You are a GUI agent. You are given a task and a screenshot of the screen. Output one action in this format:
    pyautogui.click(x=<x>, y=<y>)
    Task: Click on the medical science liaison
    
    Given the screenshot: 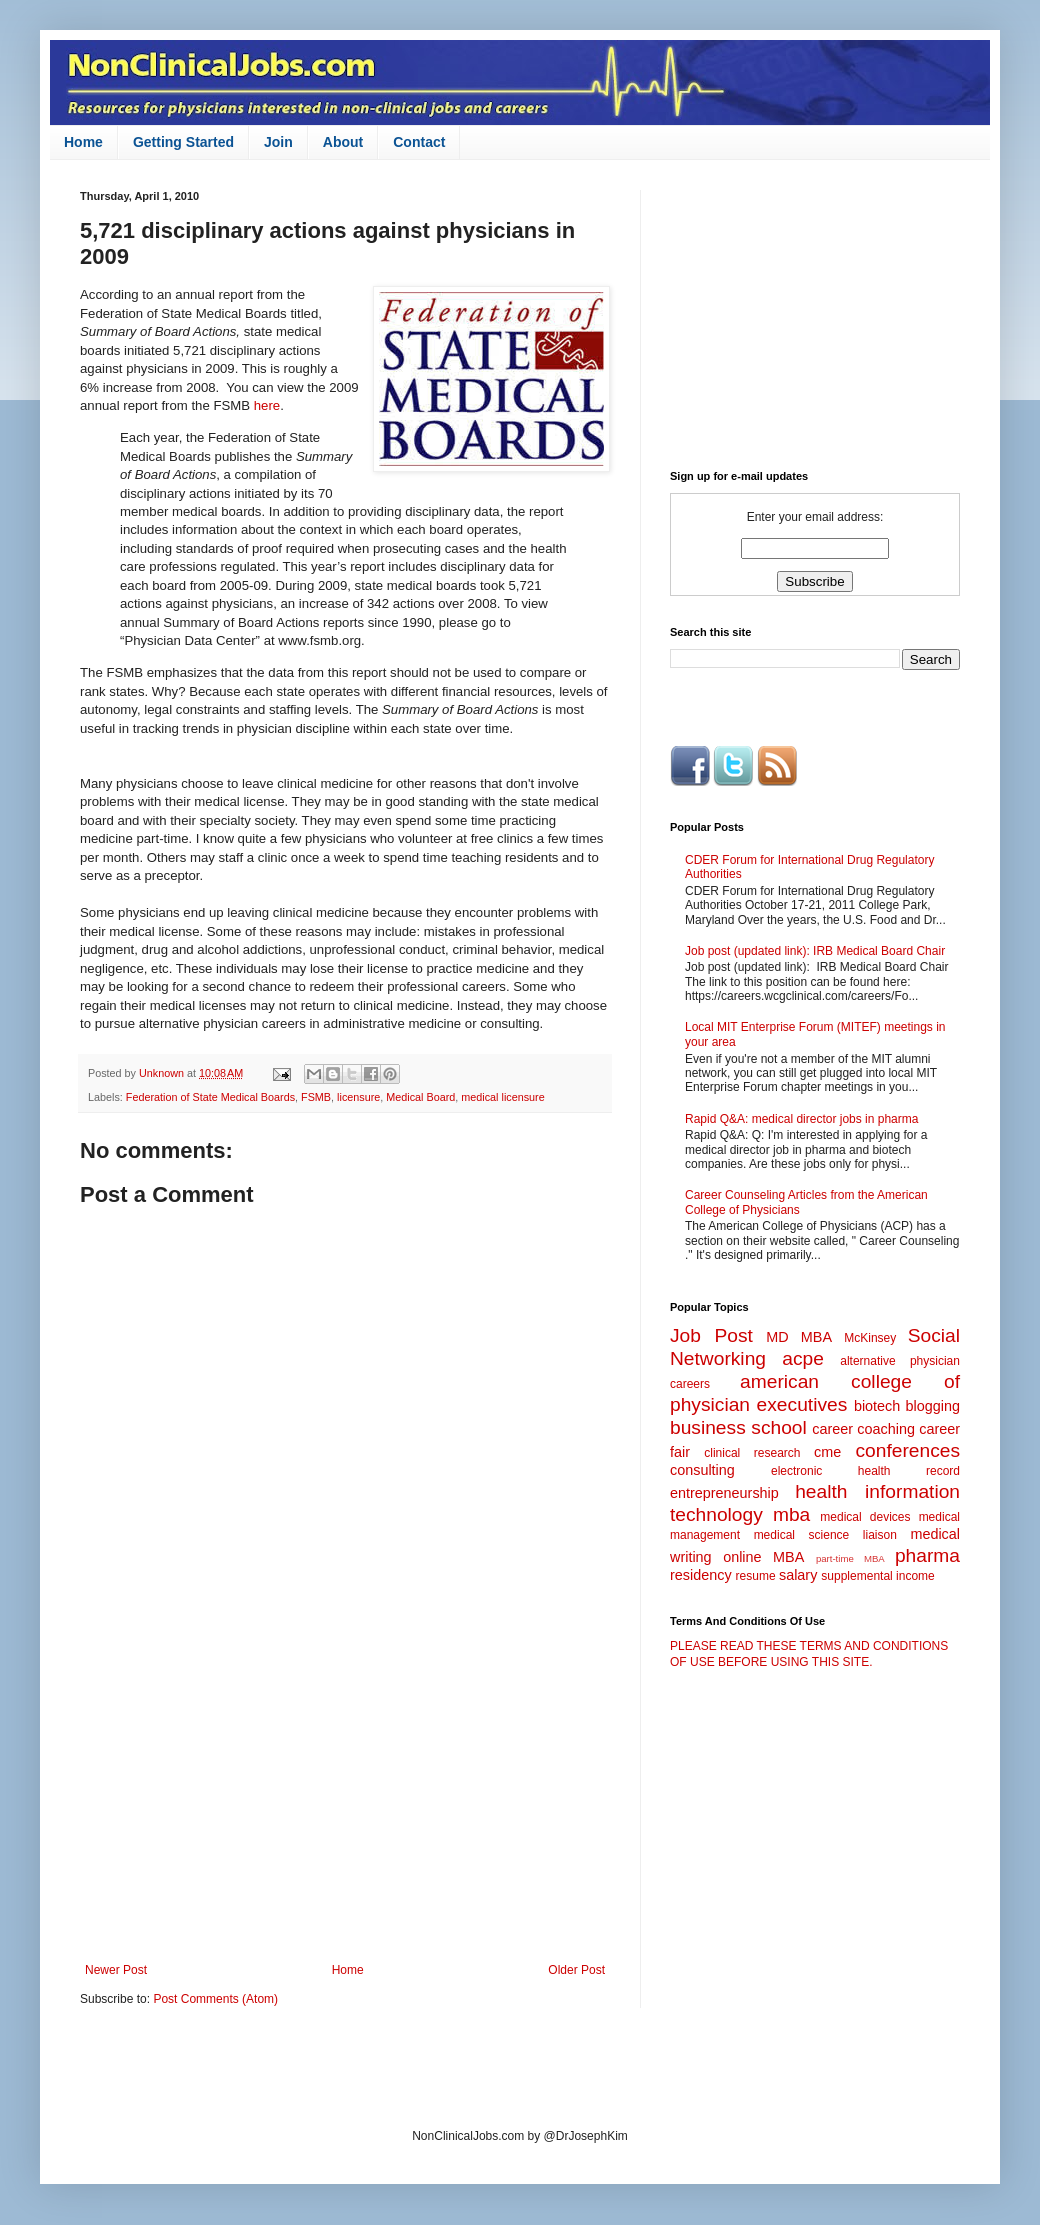 What is the action you would take?
    pyautogui.click(x=825, y=1535)
    